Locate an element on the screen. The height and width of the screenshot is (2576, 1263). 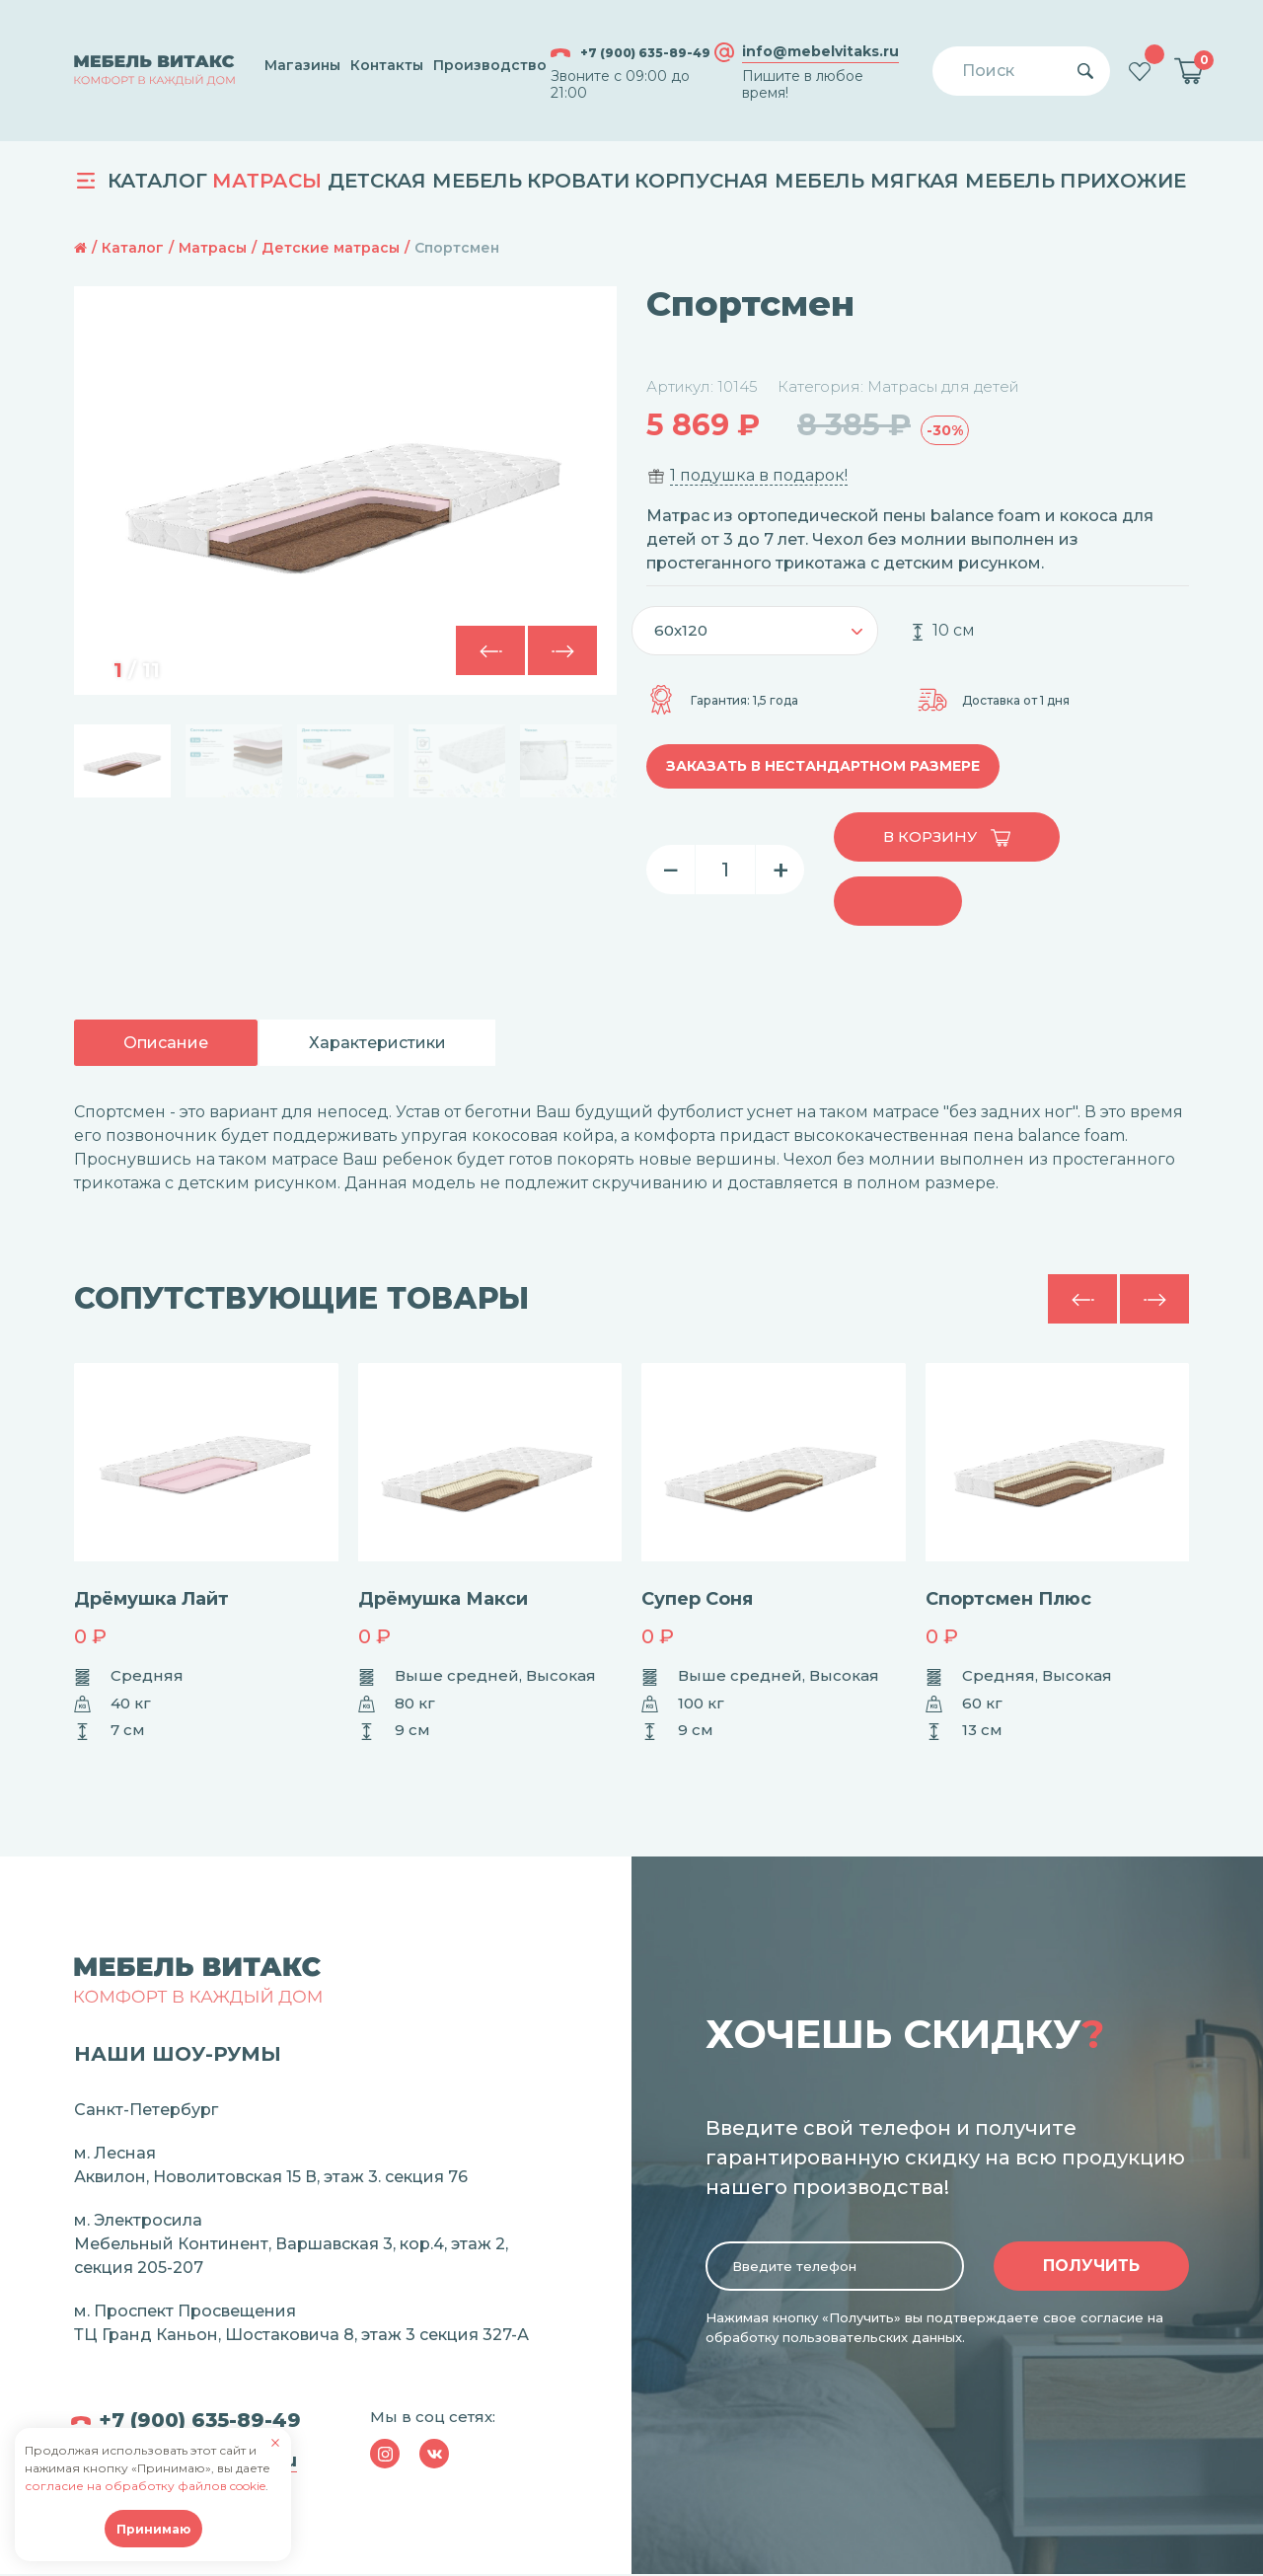
Производство is located at coordinates (490, 65).